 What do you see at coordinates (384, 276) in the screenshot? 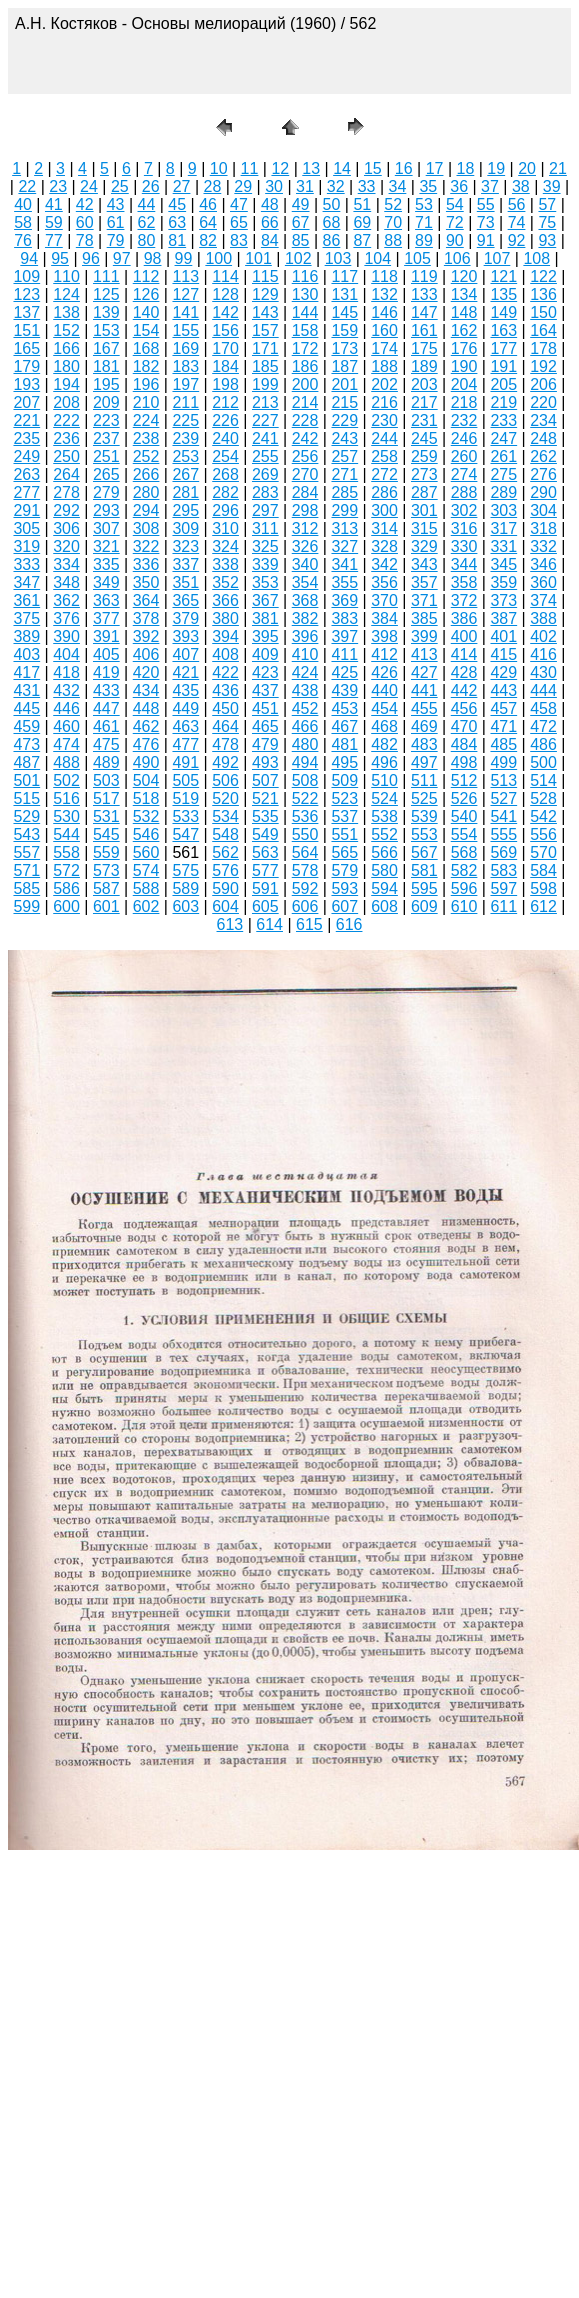
I see `118` at bounding box center [384, 276].